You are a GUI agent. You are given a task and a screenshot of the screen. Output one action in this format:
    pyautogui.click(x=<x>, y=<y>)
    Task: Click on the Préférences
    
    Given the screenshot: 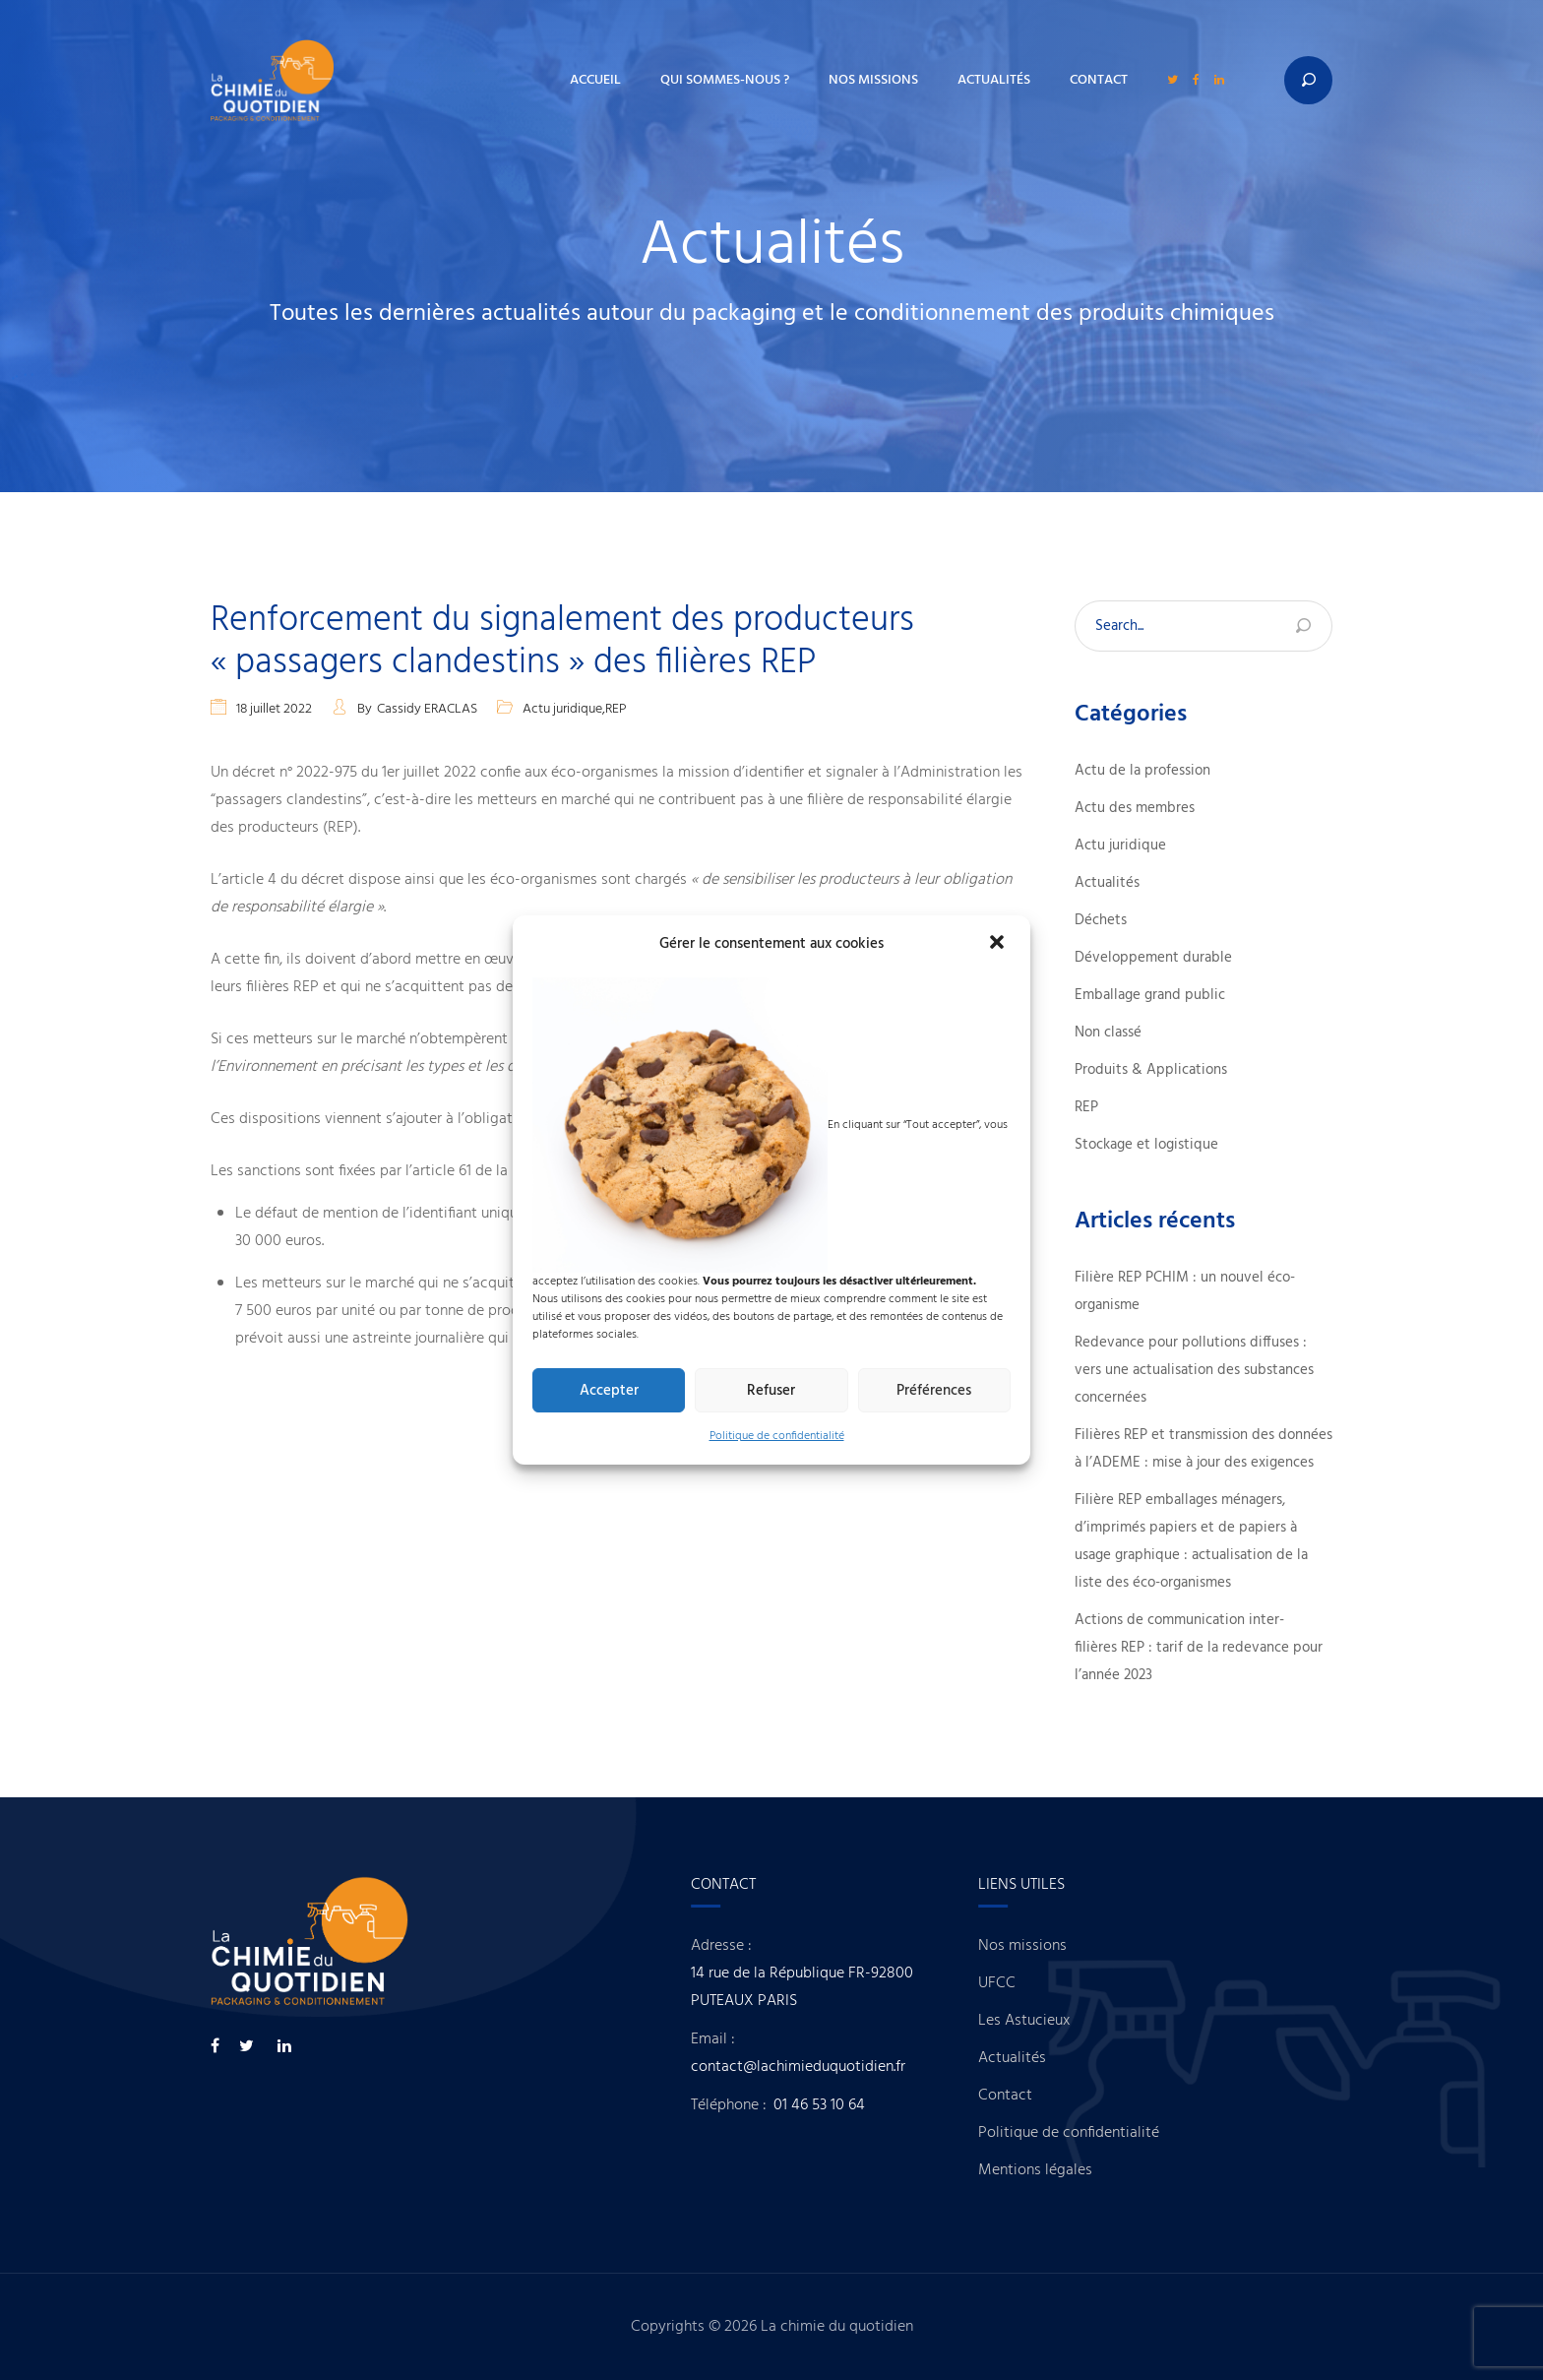 What is the action you would take?
    pyautogui.click(x=933, y=1391)
    